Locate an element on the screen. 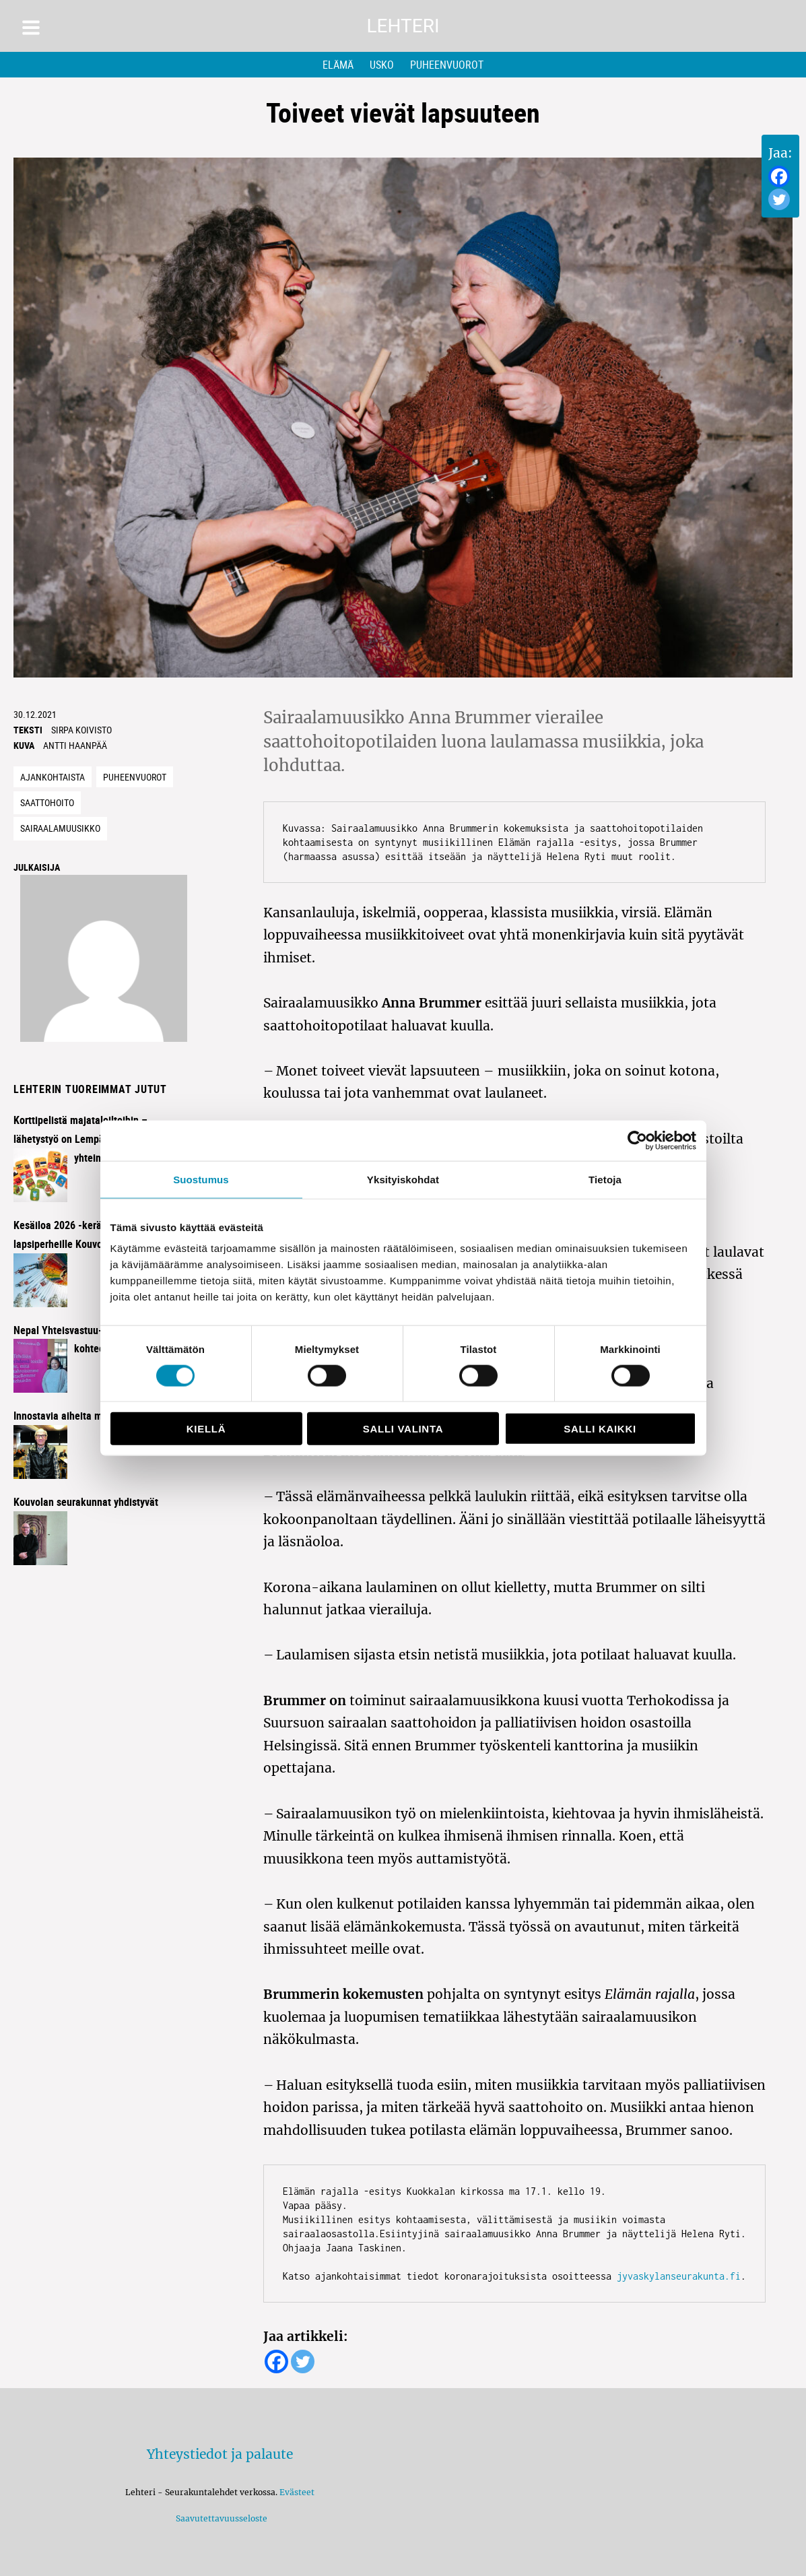  Sirpa Koivisto is located at coordinates (81, 729).